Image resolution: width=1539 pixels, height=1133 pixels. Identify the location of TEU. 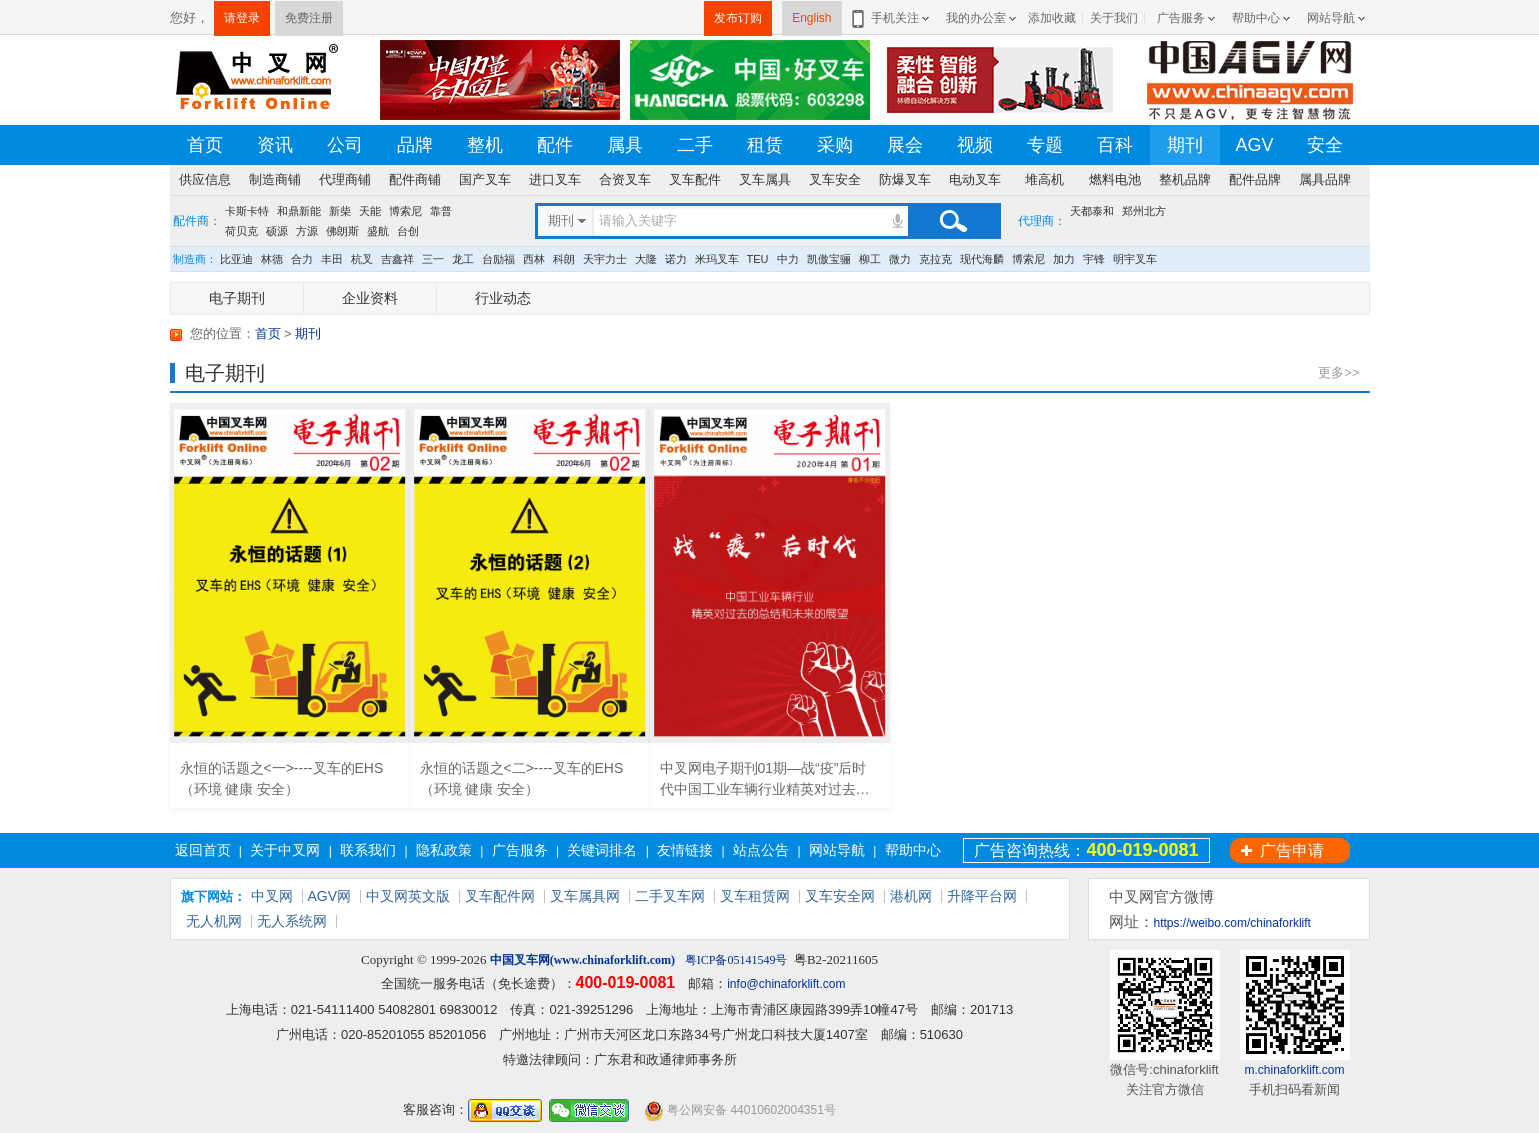
(758, 259).